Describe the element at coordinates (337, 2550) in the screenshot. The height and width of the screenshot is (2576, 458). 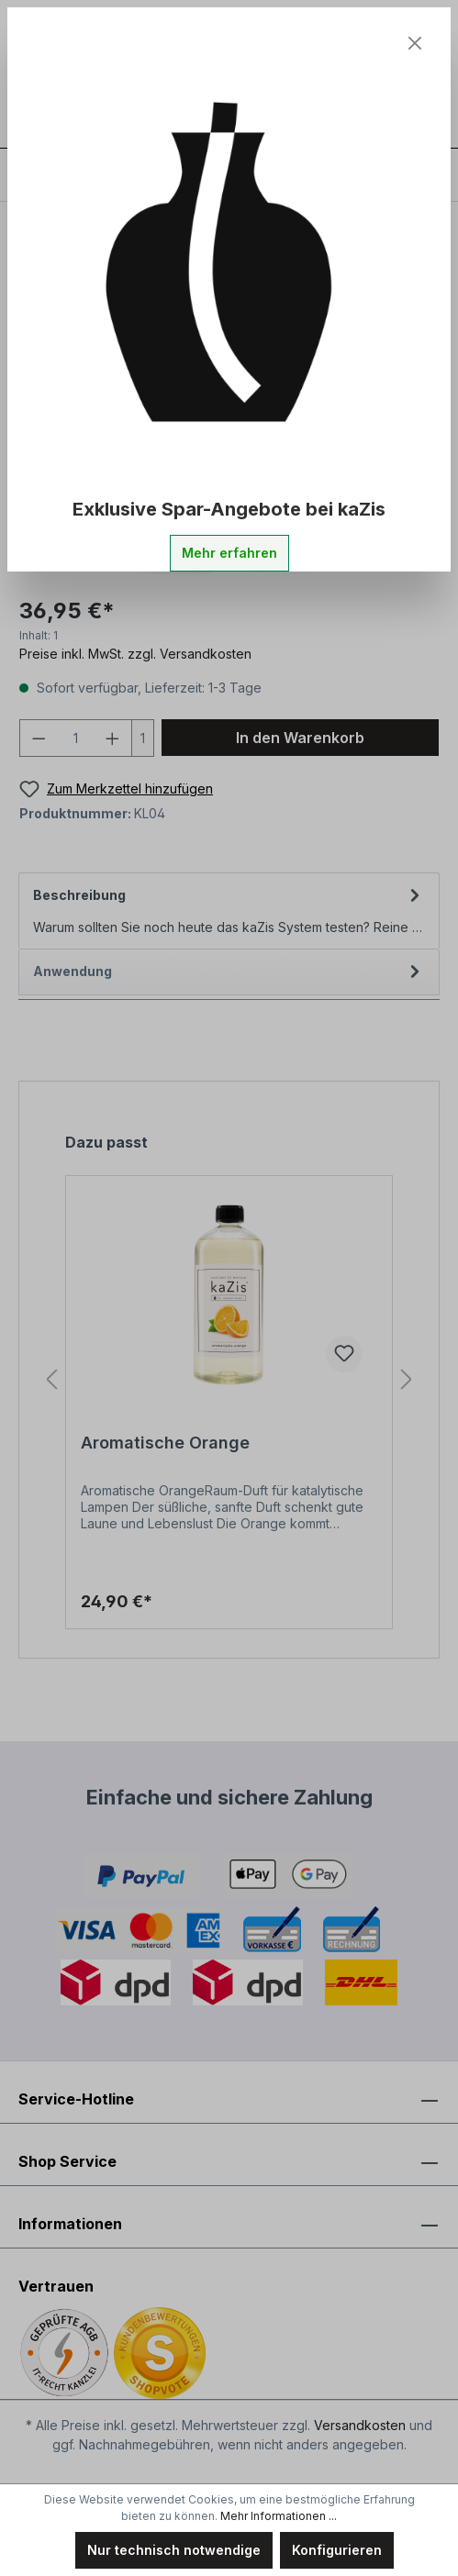
I see `Konfigurieren` at that location.